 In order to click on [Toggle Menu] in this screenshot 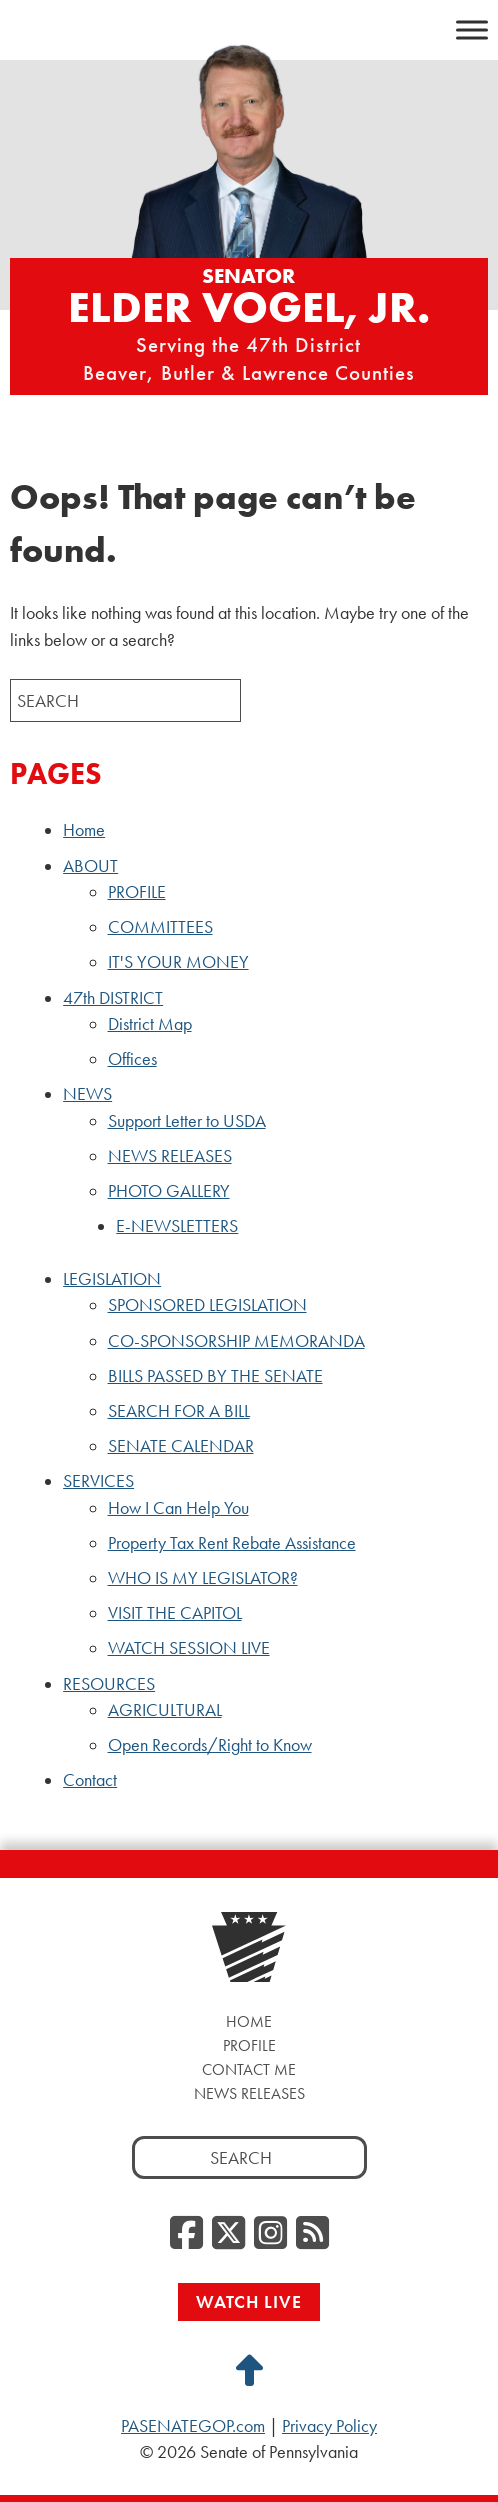, I will do `click(472, 29)`.